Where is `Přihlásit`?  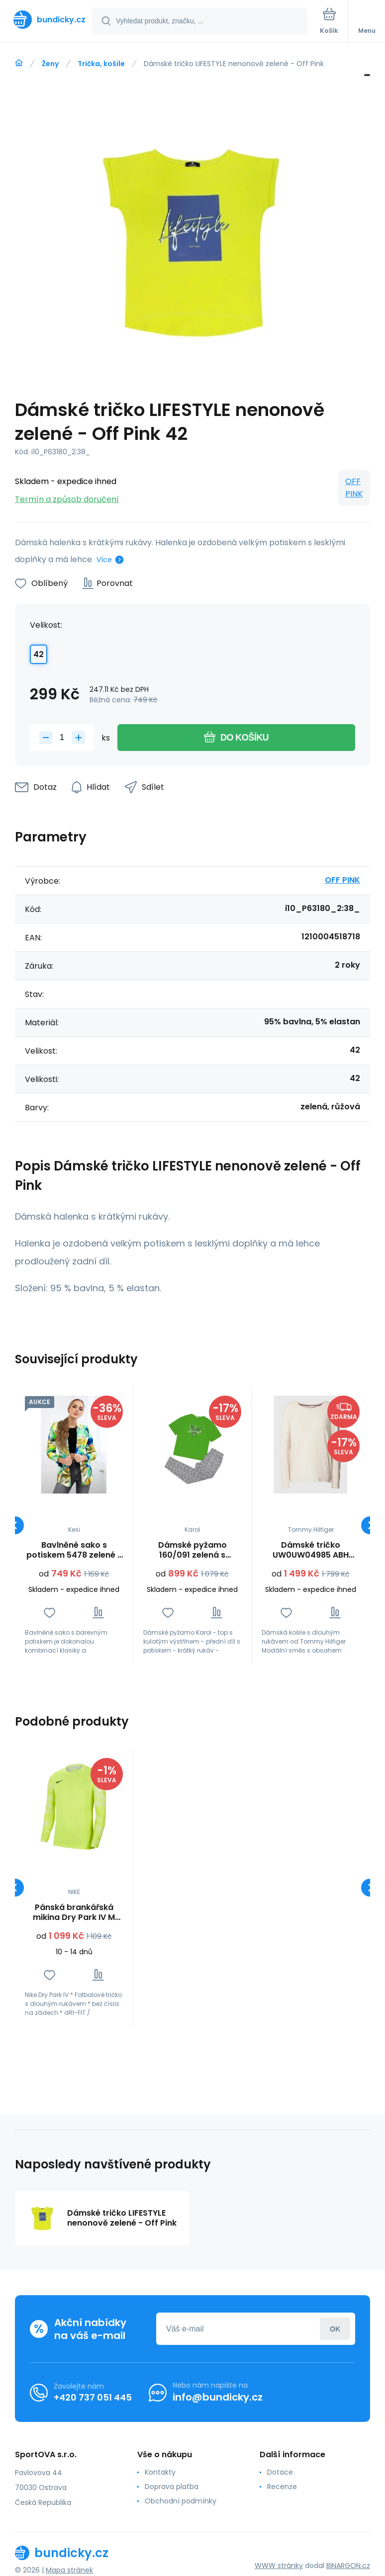
Přihlásit is located at coordinates (335, 2329).